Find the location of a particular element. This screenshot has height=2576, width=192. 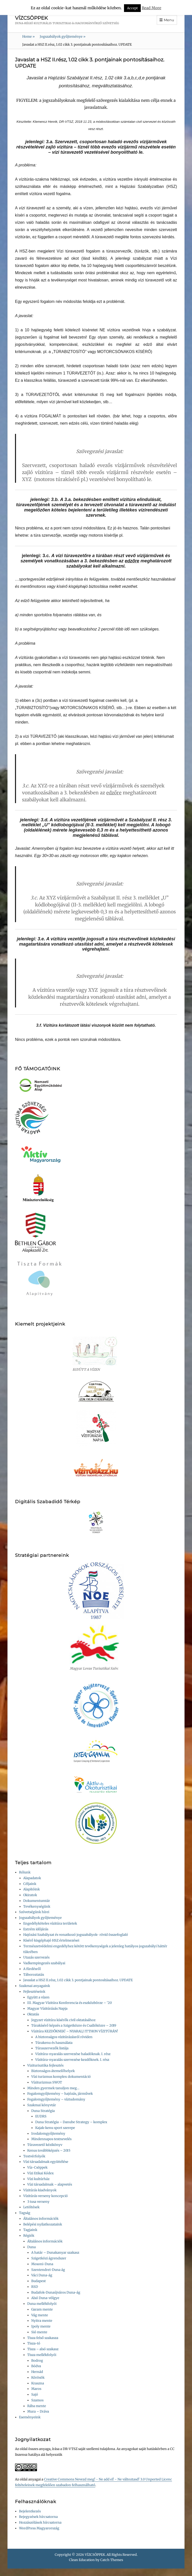

Szakmai anyagaink is located at coordinates (34, 1986).